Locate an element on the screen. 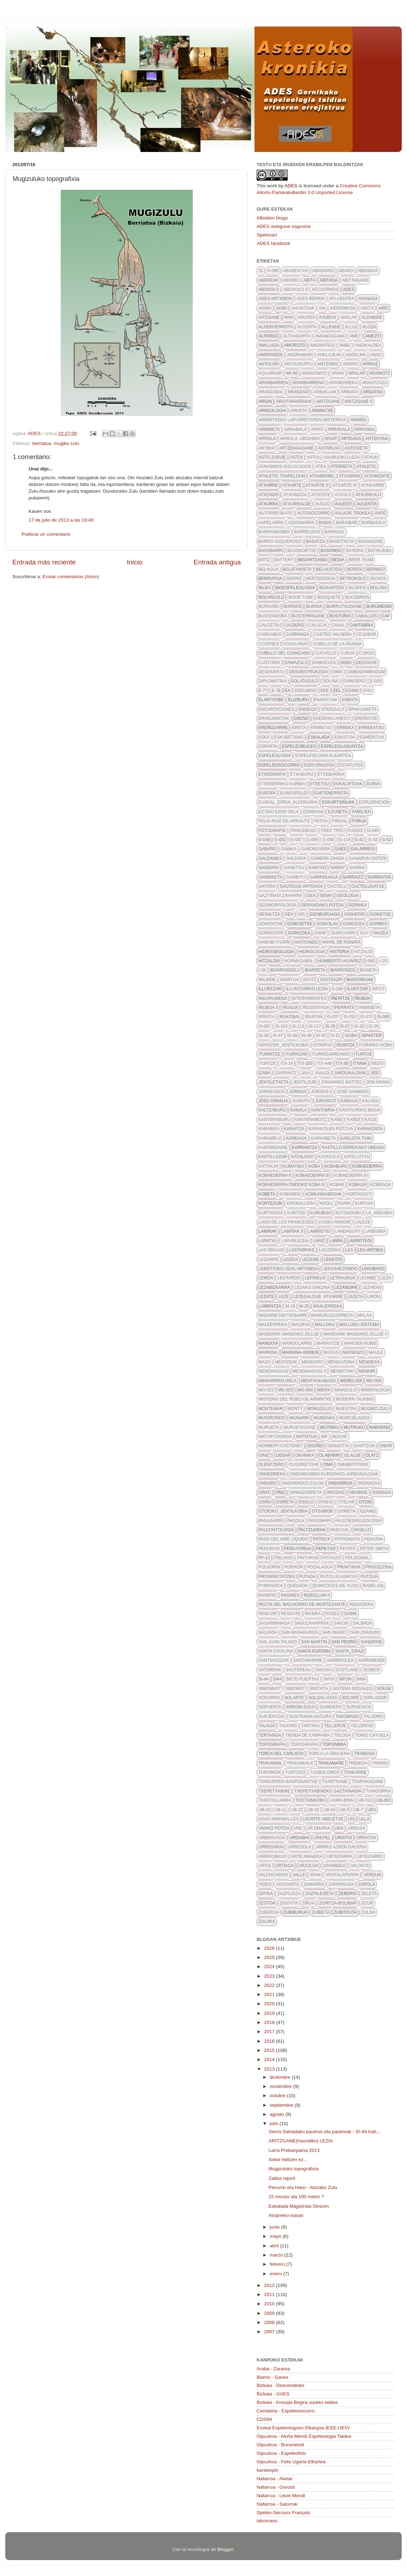  Bizkaia - Kresala Begira urpeko taldea is located at coordinates (297, 2402).